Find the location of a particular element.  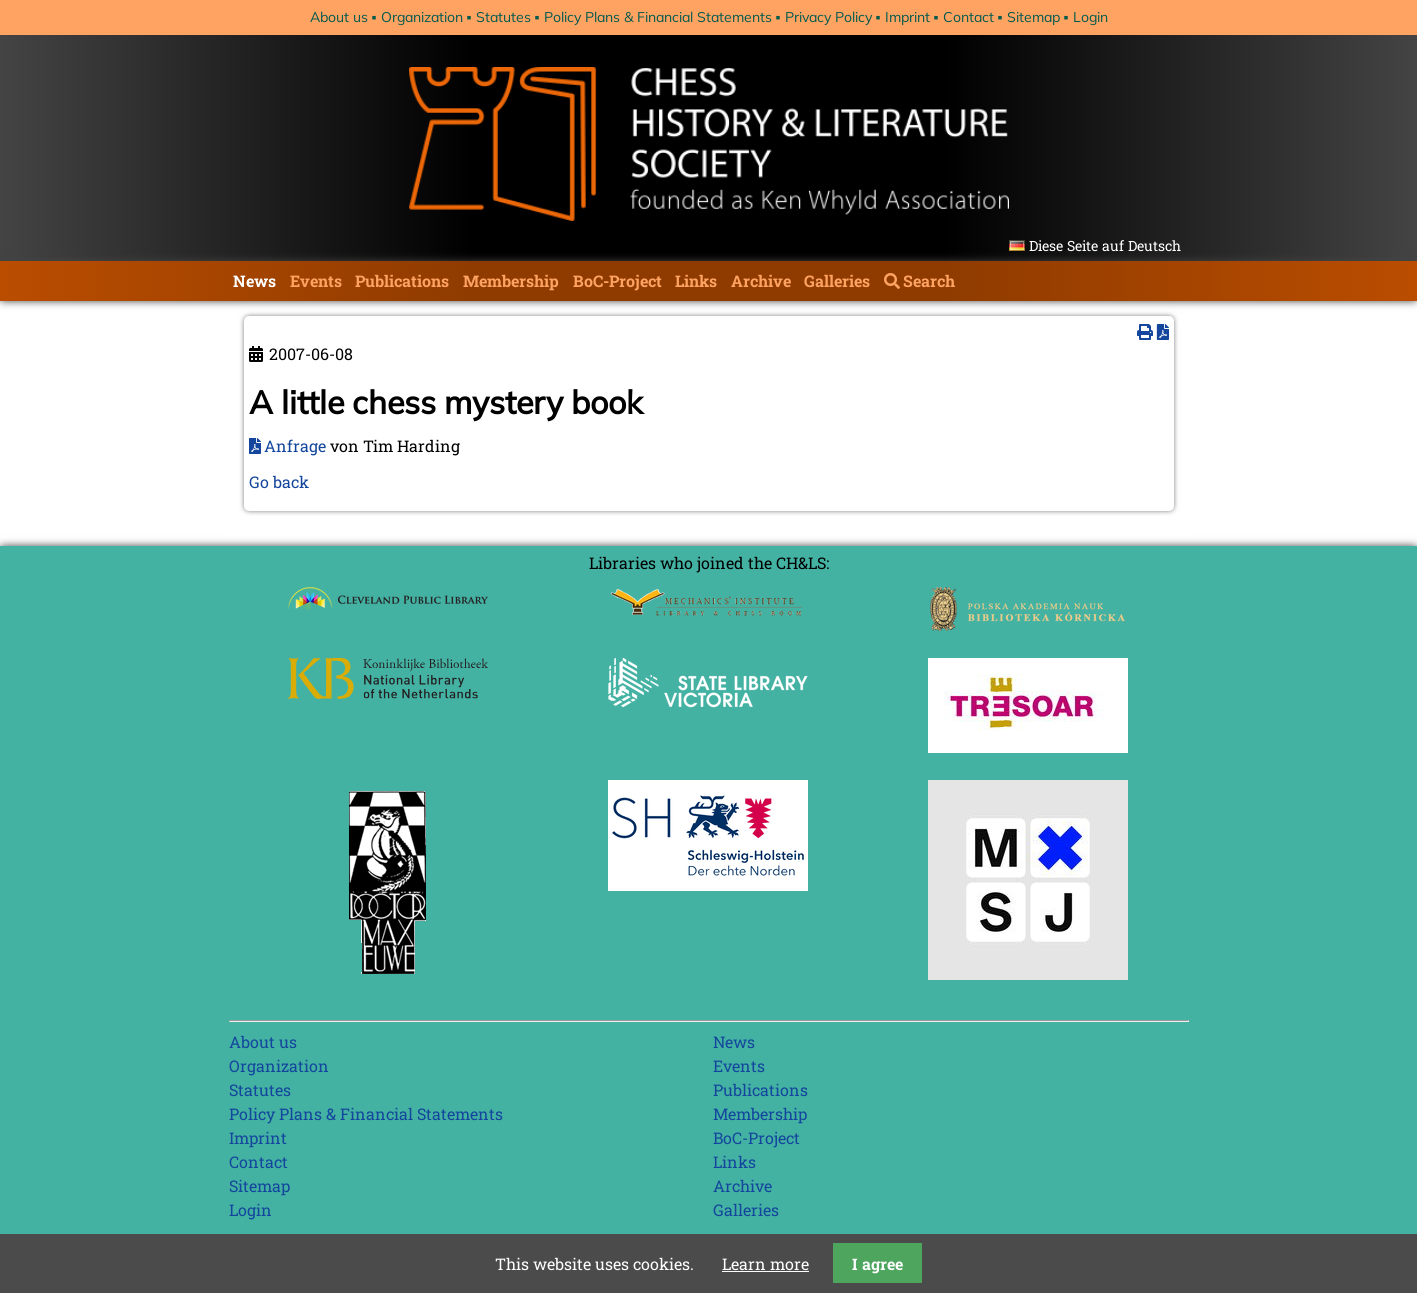

News is located at coordinates (254, 280).